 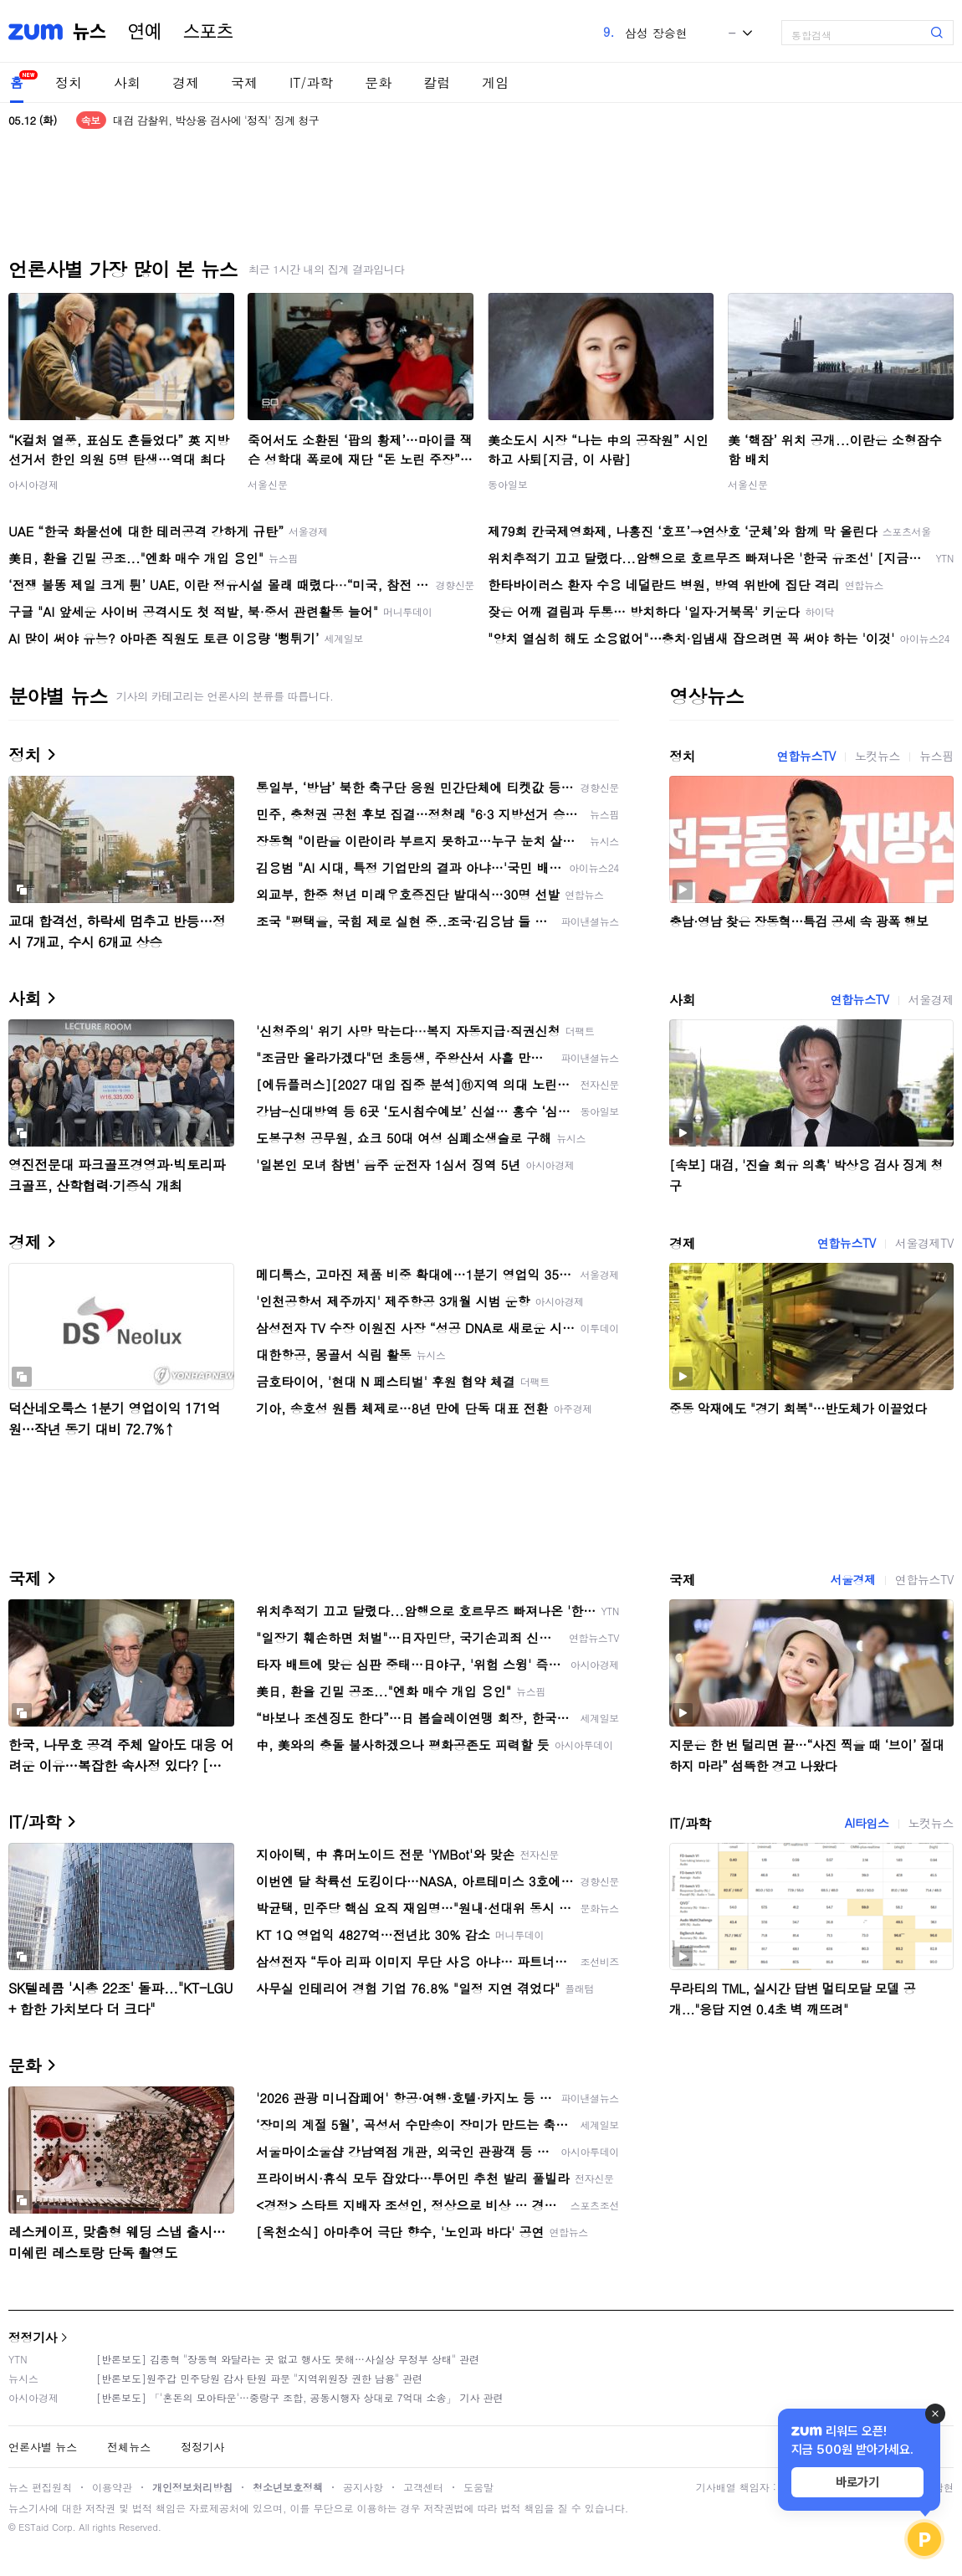 What do you see at coordinates (300, 2397) in the screenshot?
I see `[반론보도] 「'혼돈의 모아타운'…중랑구 조합, 공동시행자 상대로 7억대 소송」 기사 관련` at bounding box center [300, 2397].